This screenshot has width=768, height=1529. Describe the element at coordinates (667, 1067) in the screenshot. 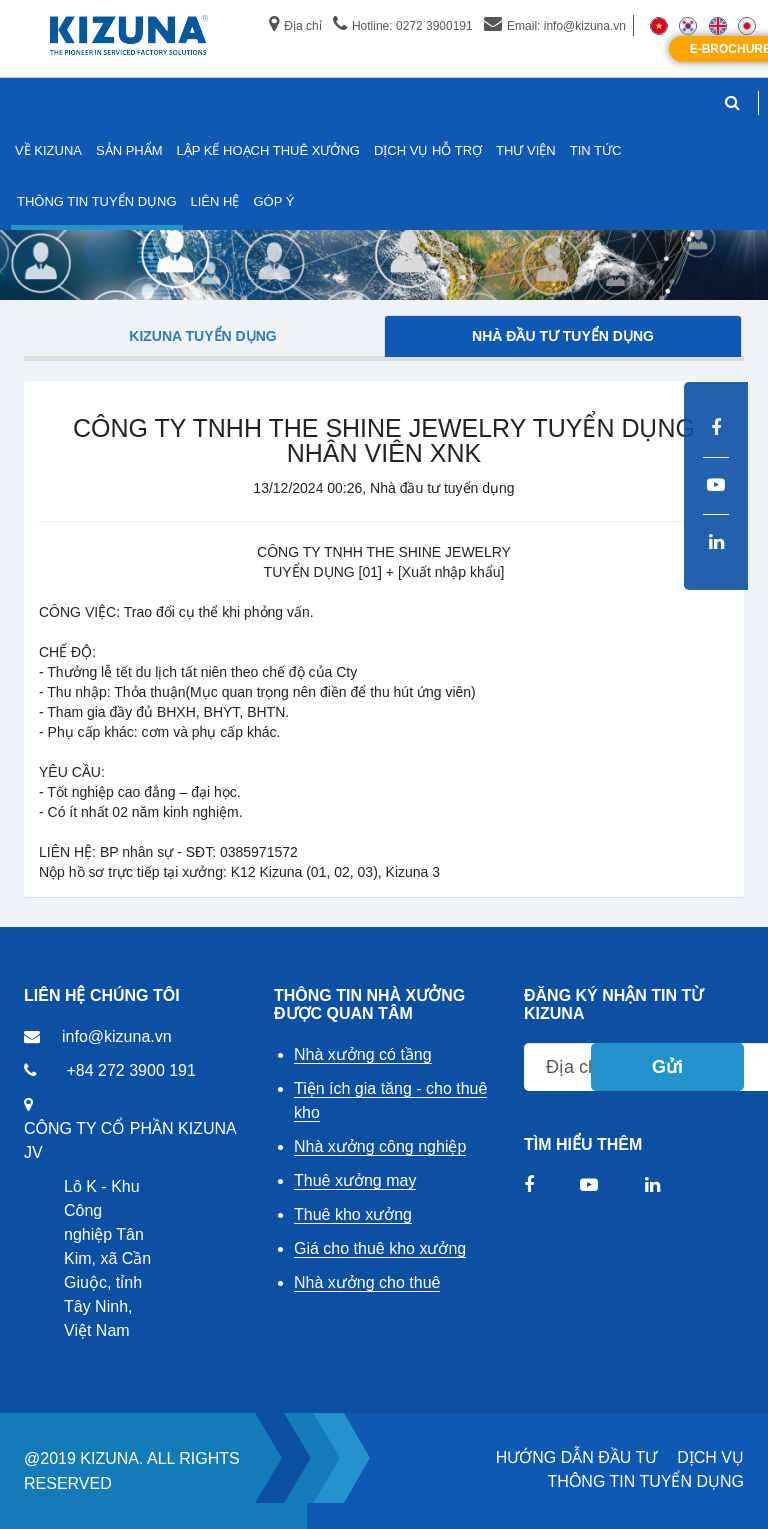

I see `Gửi` at that location.